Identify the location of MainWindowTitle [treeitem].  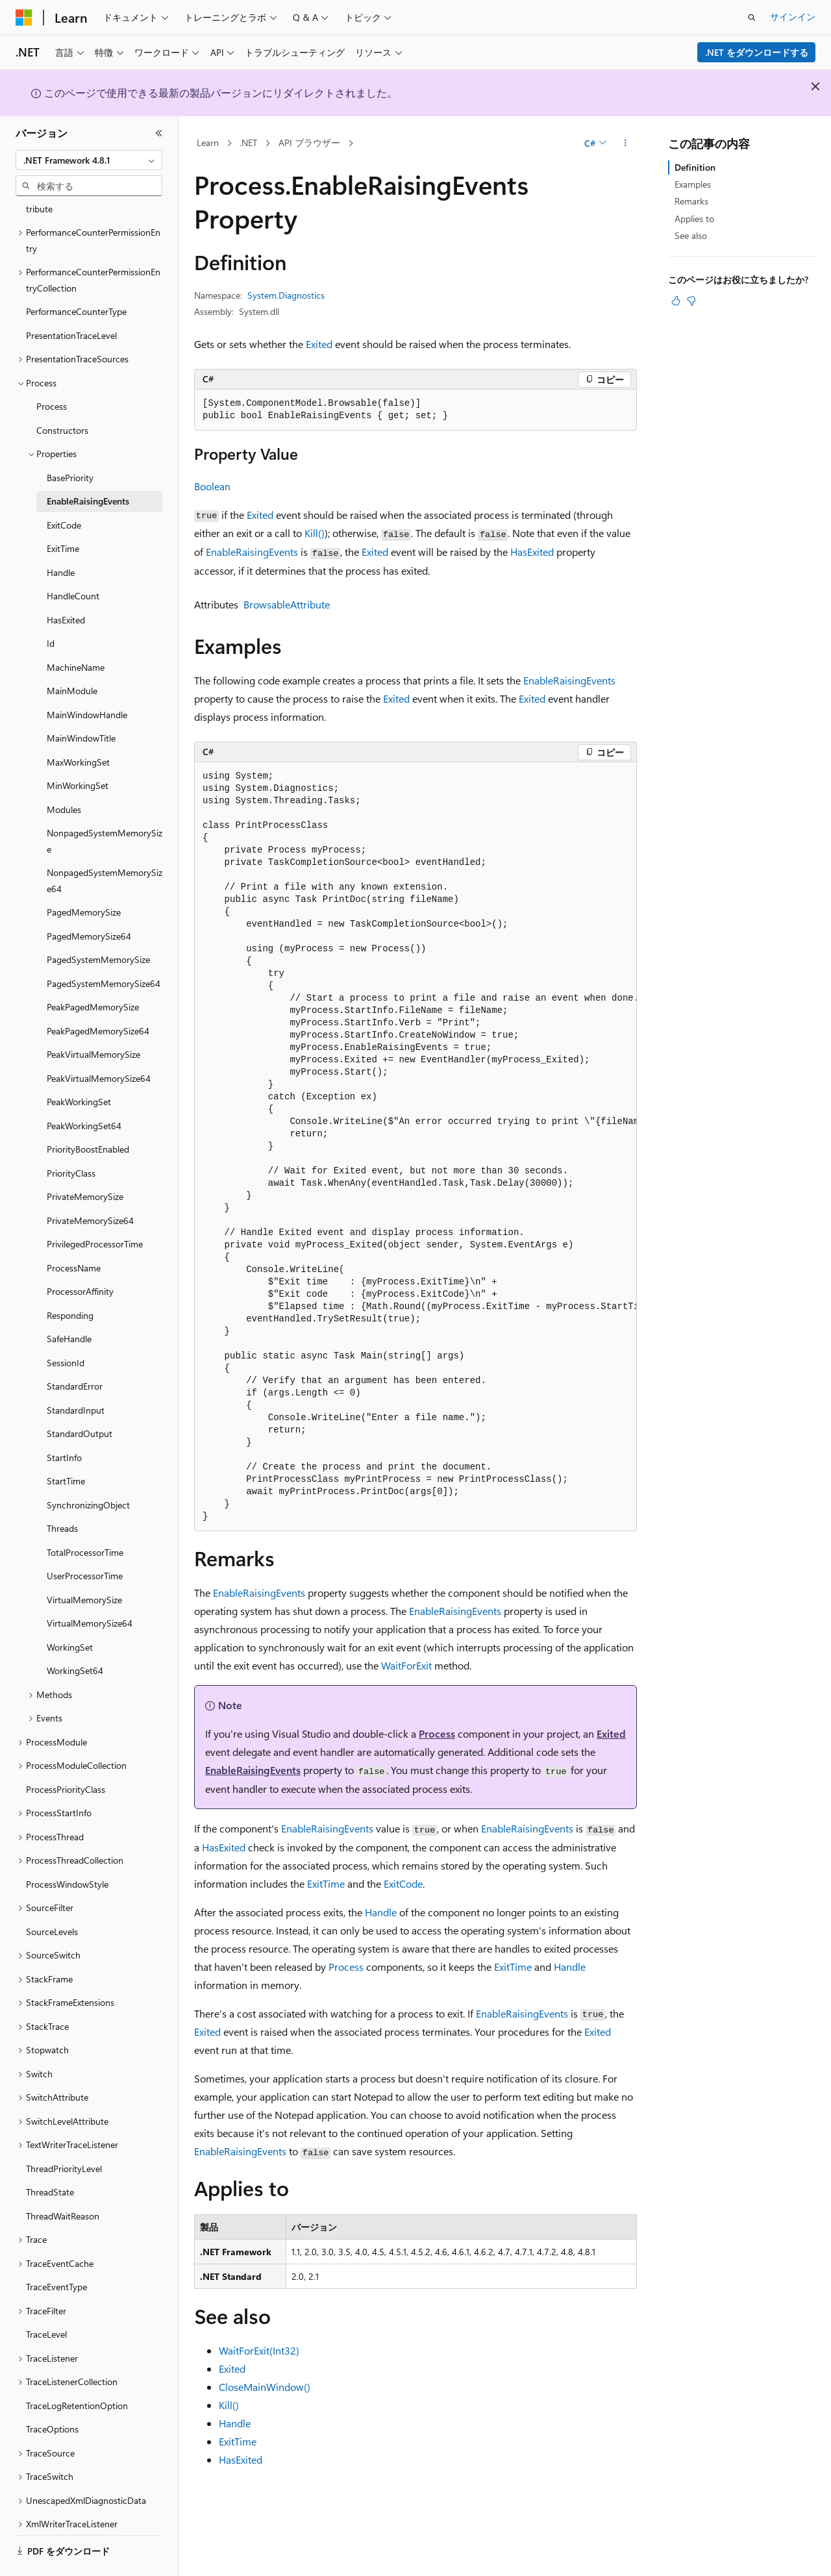
(81, 702).